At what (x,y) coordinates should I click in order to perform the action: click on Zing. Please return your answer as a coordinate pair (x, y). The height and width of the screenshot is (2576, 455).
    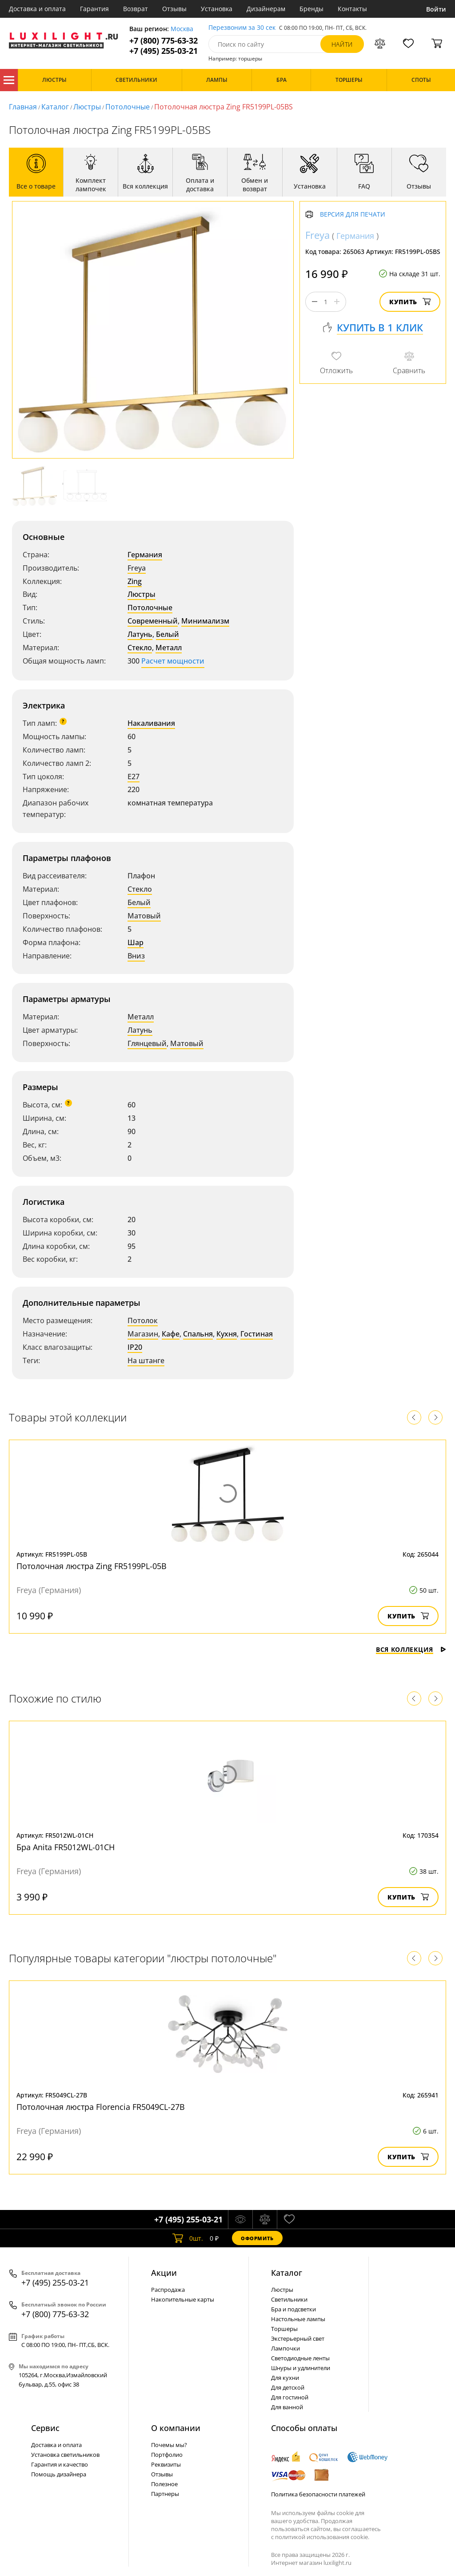
    Looking at the image, I should click on (135, 581).